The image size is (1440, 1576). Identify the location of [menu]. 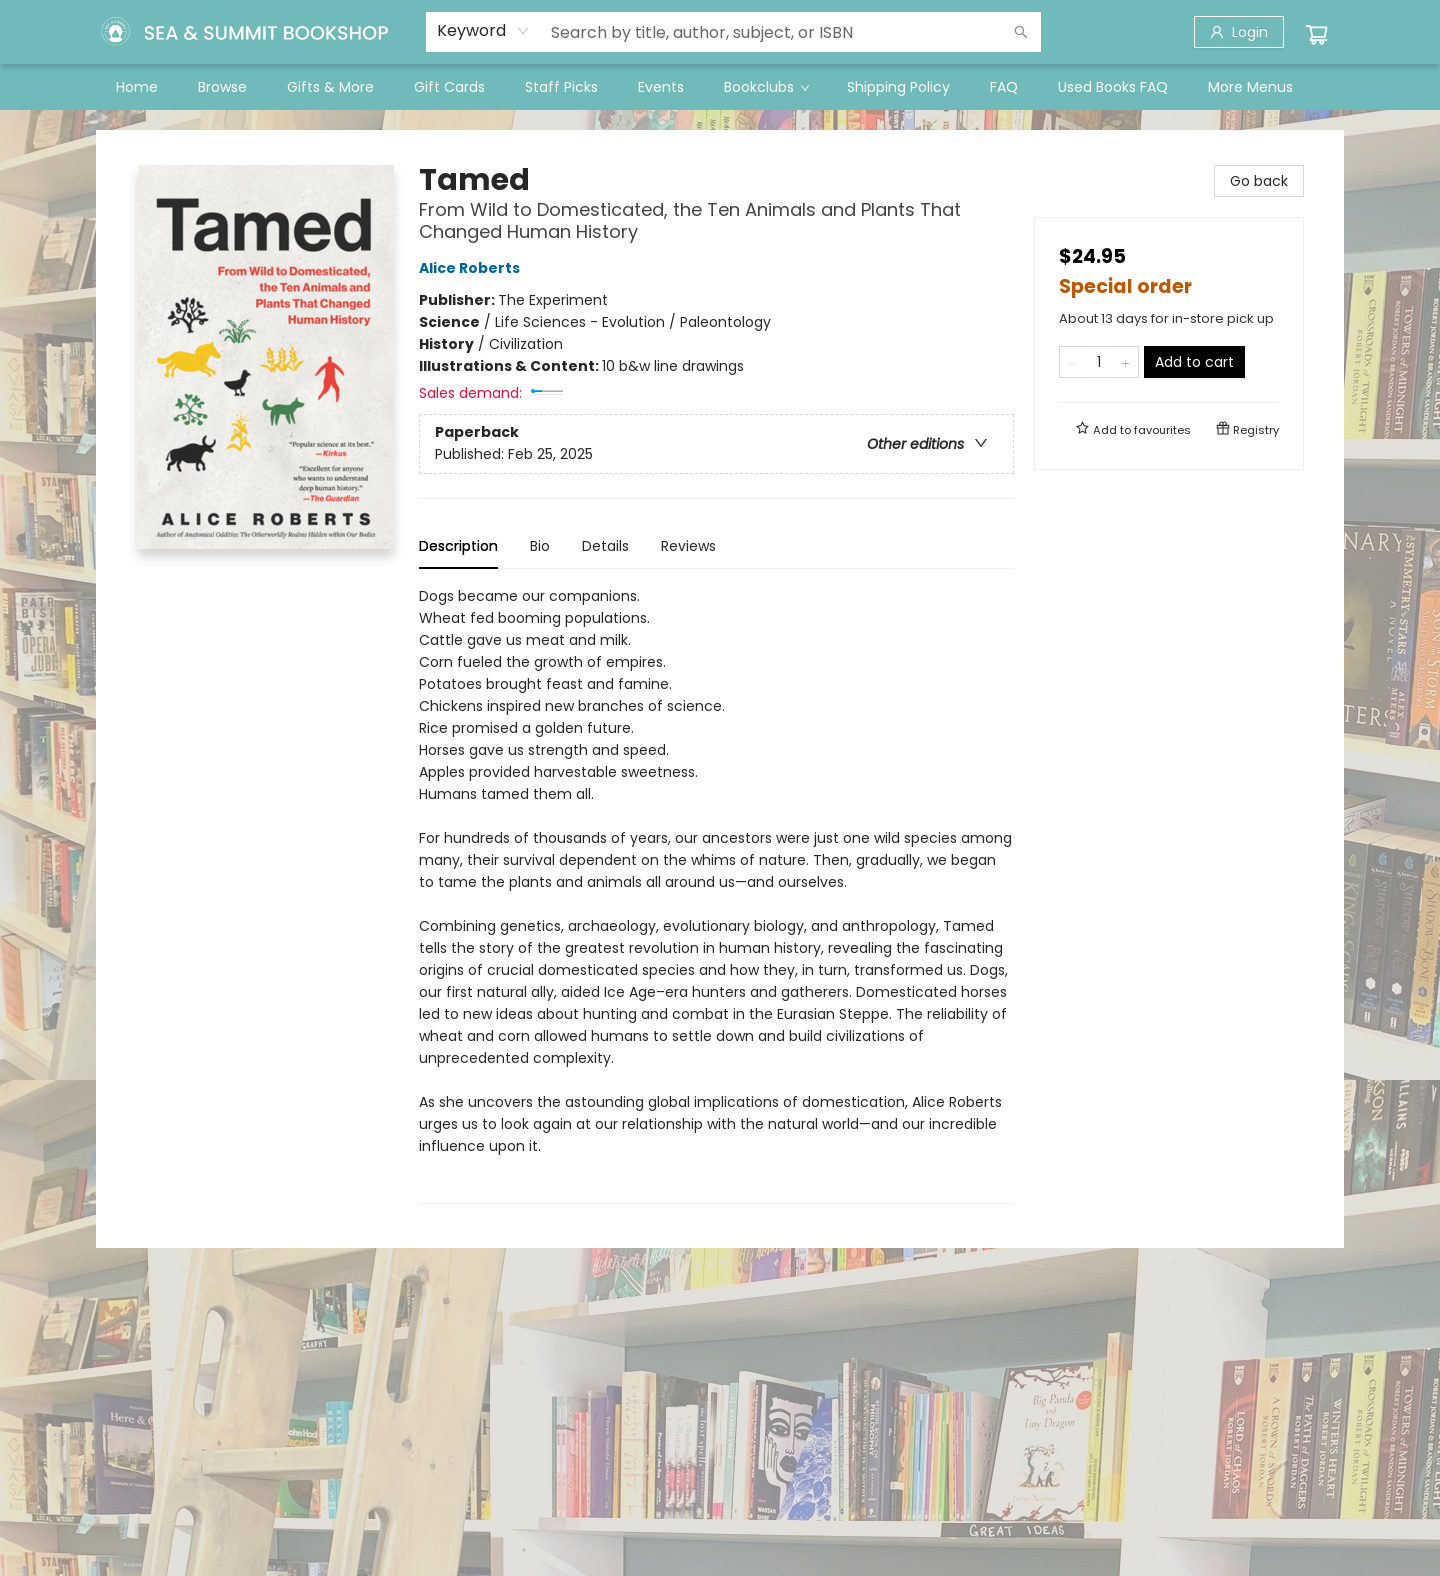
(720, 87).